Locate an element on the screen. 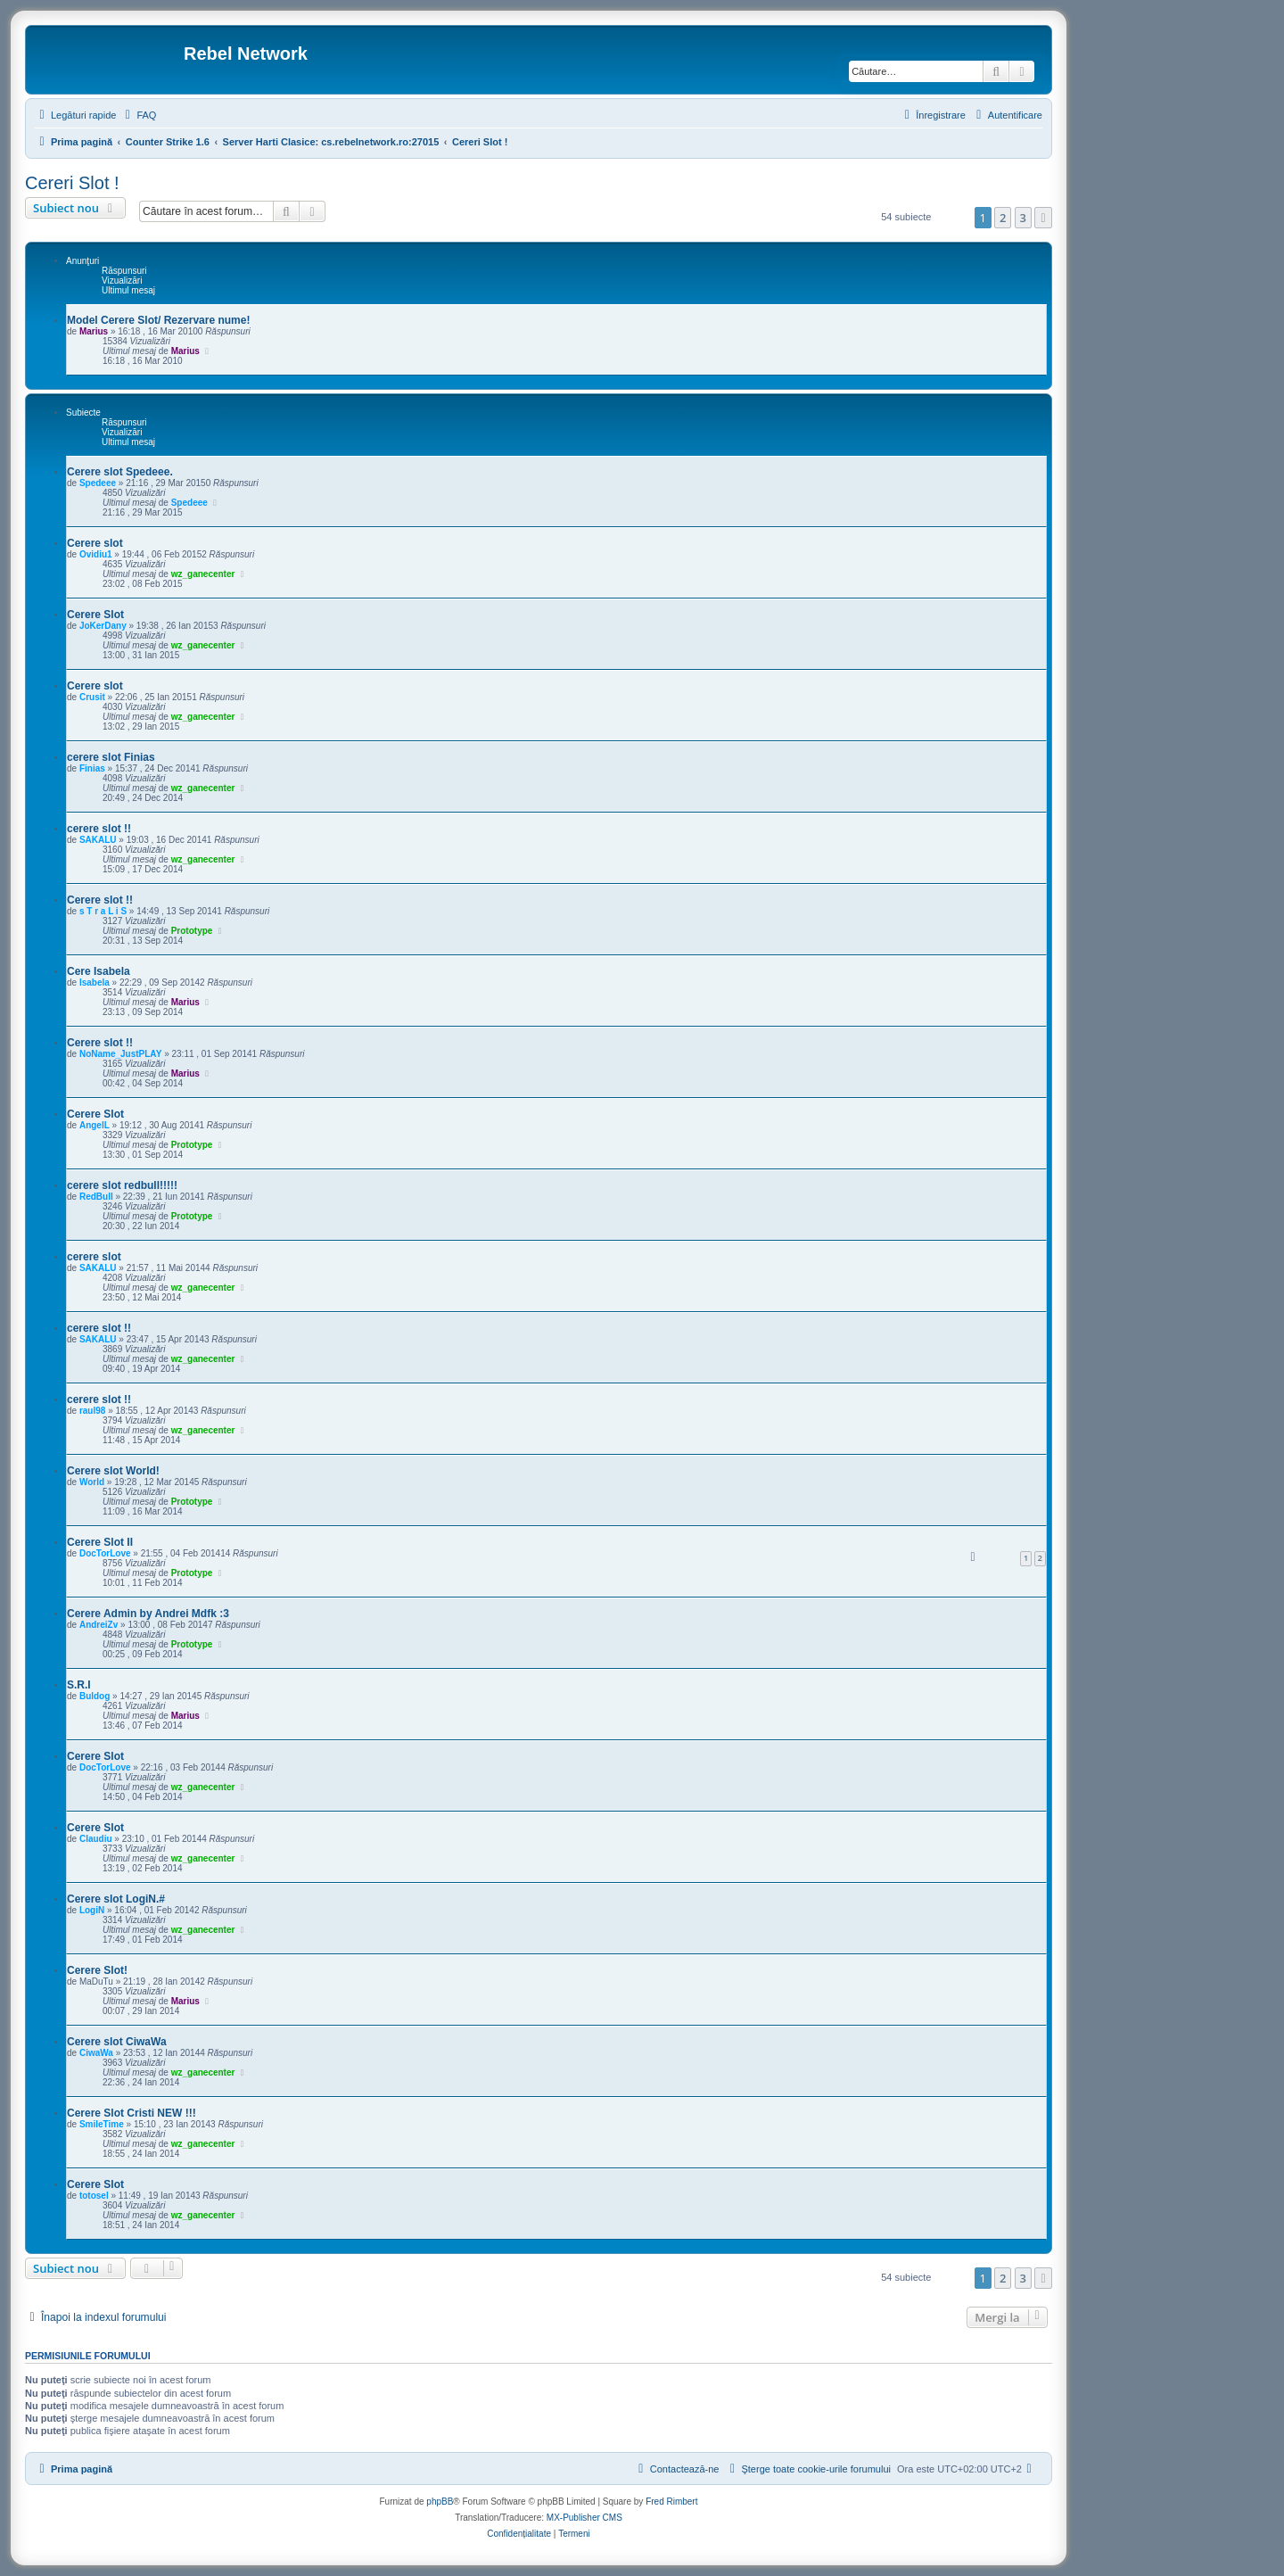 The image size is (1284, 2576). Fred Rimbert is located at coordinates (671, 2501).